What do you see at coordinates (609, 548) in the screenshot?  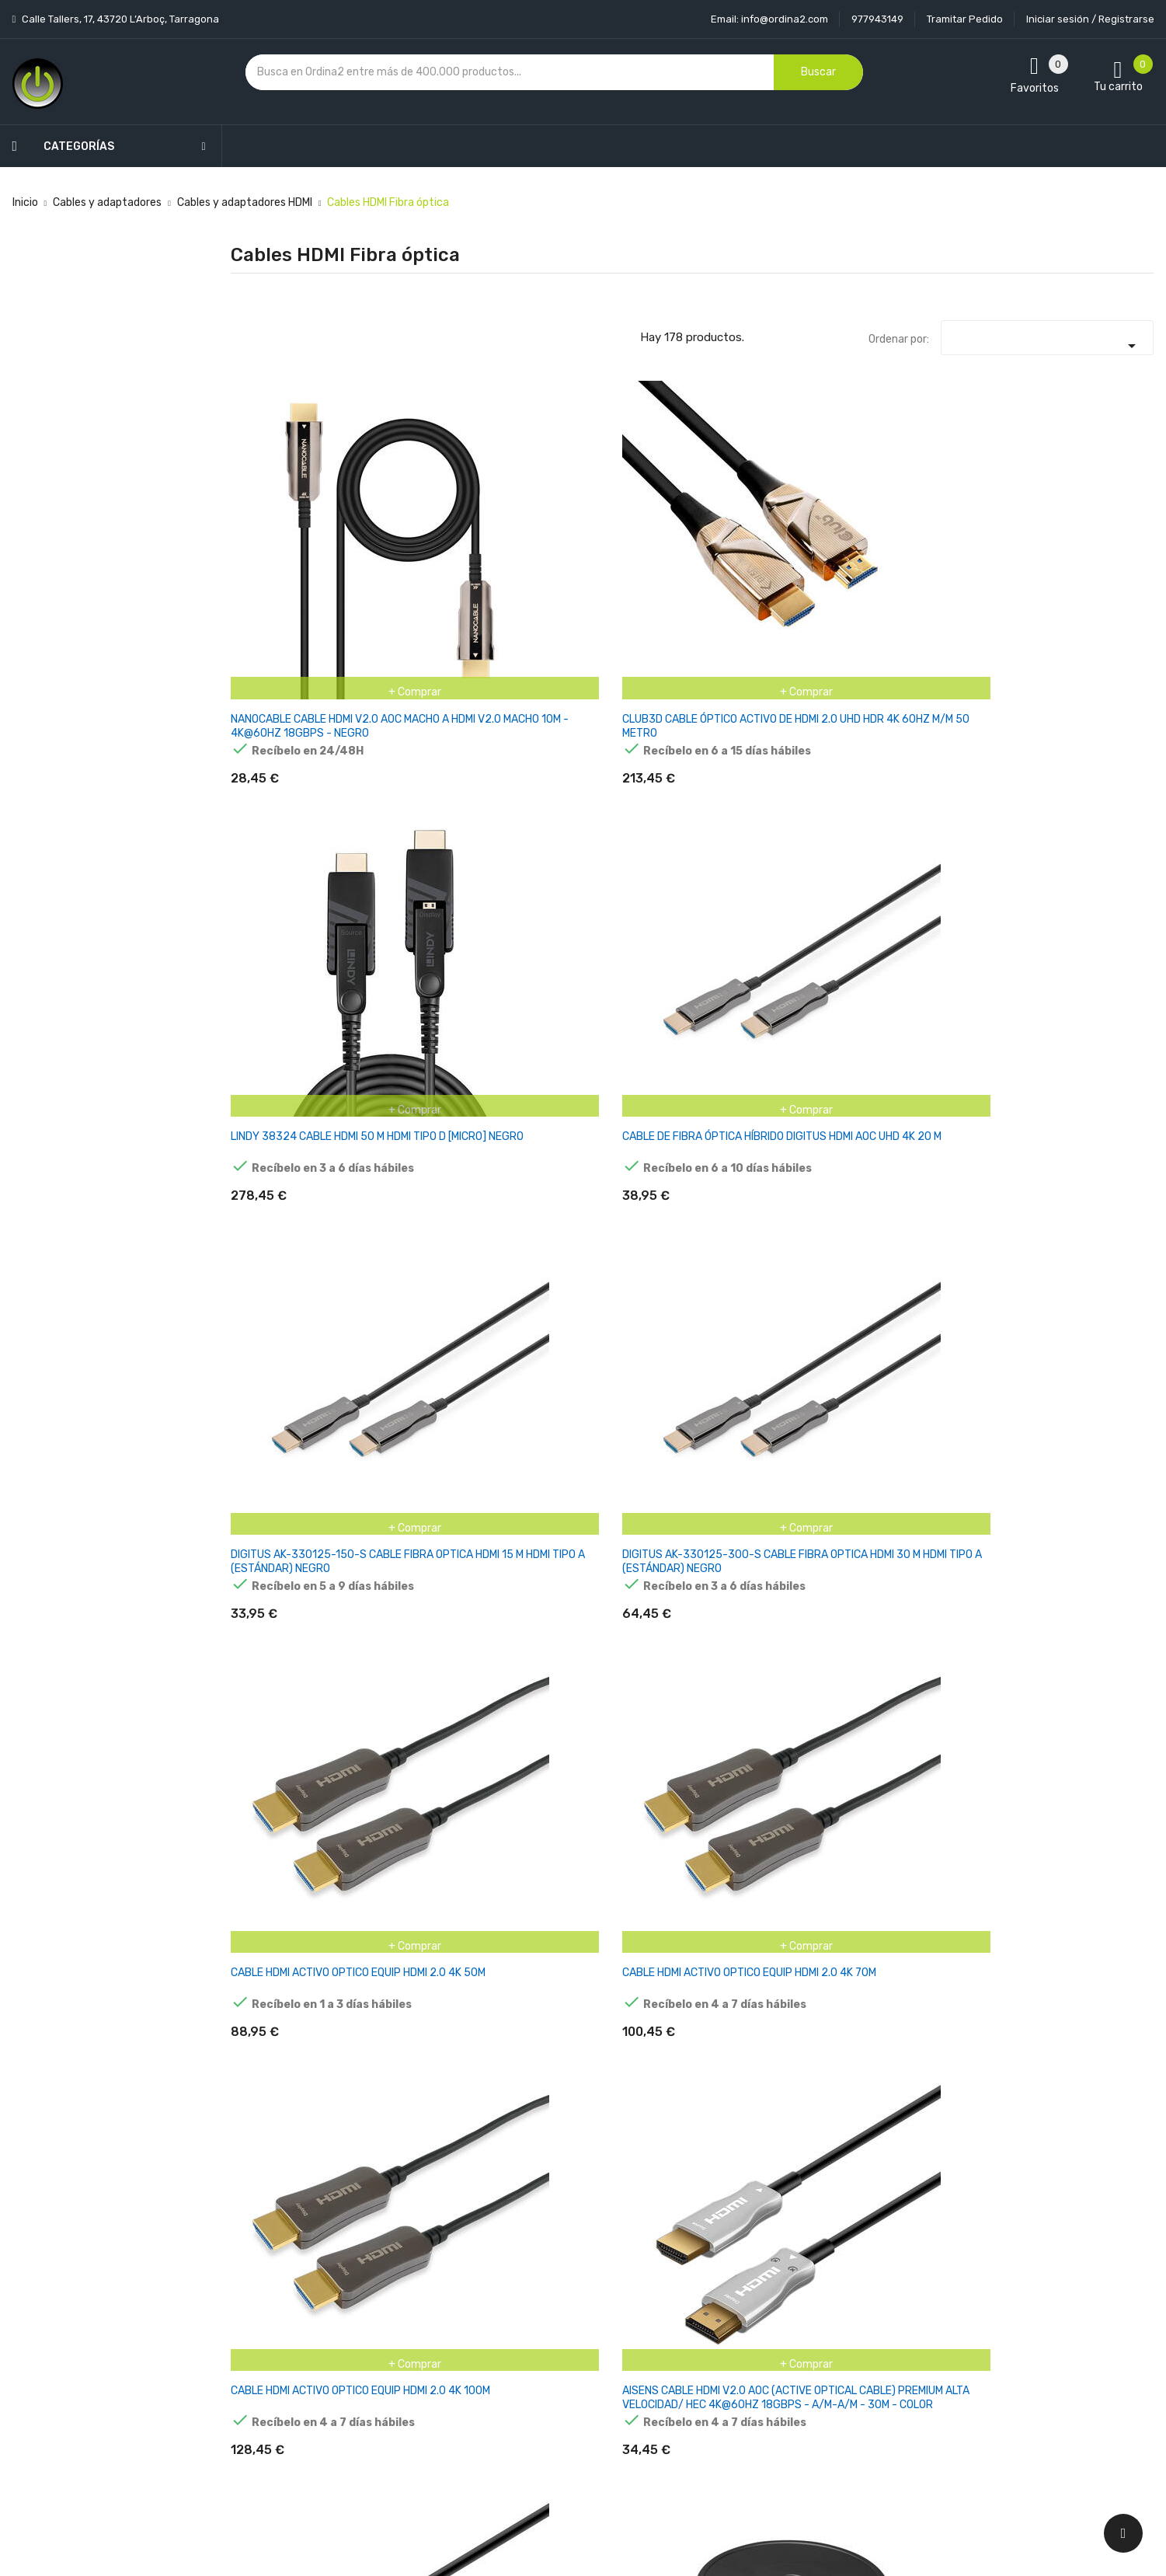 I see `LINDY 38324 CABLE HDMI 50 M HDMI TIPO D [MICRO] NEGRO` at bounding box center [609, 548].